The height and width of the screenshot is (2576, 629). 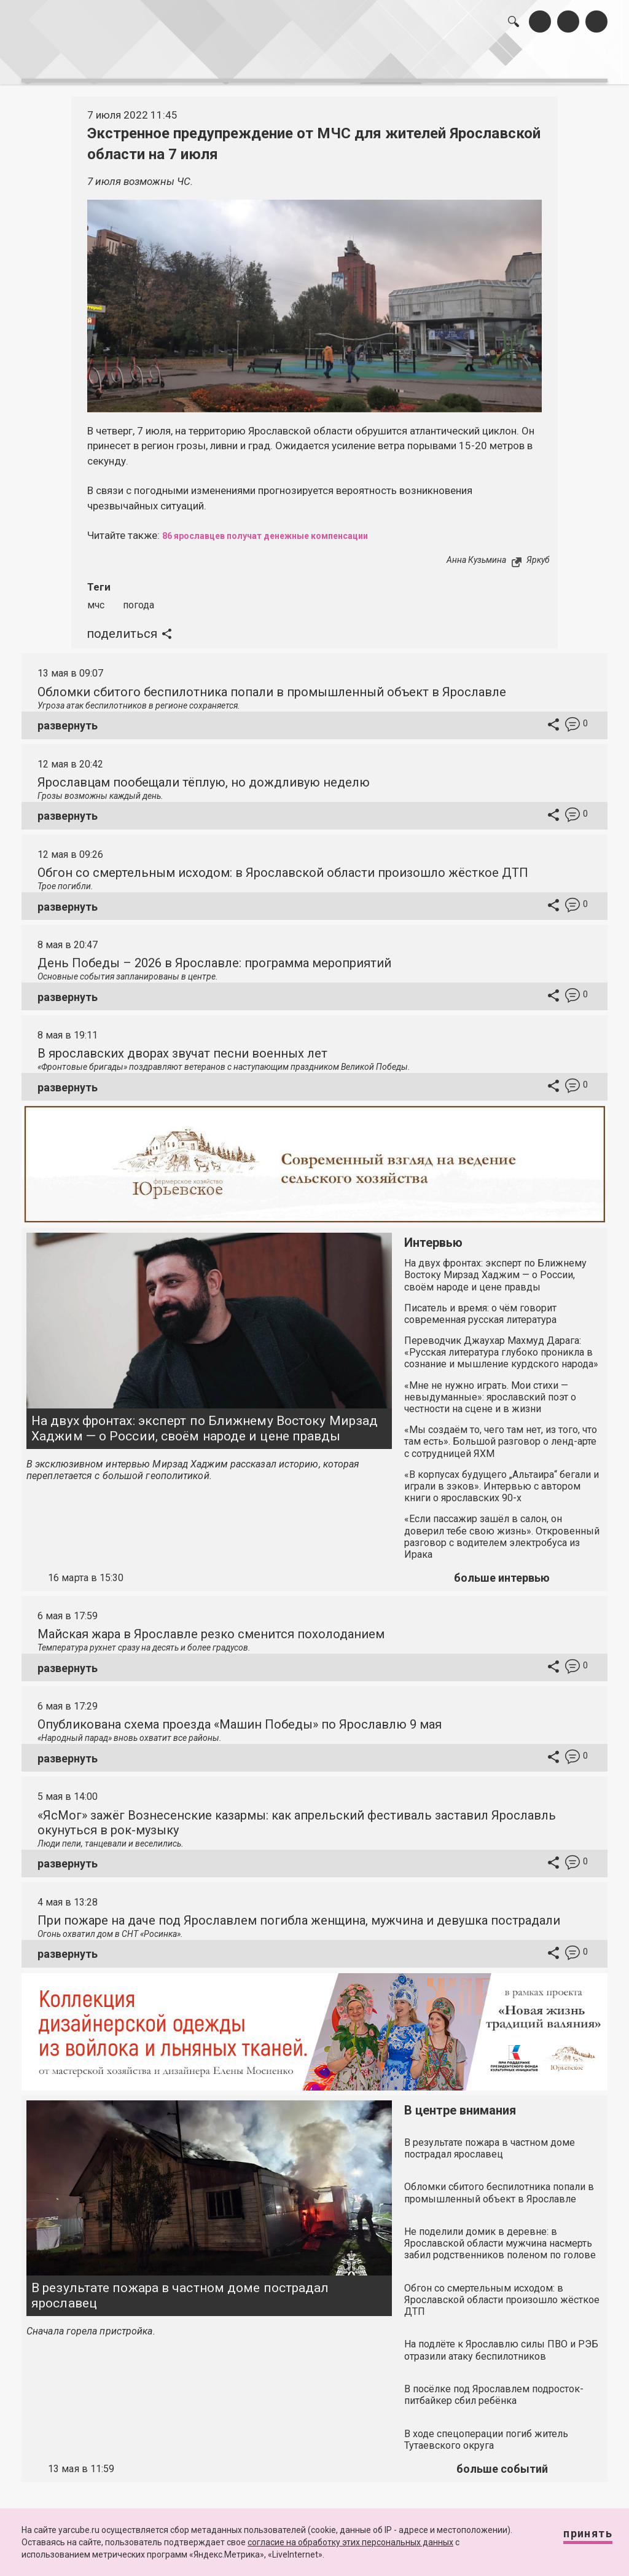 I want to click on «Если пассажир зашёл в салон, он доверил тебе свою жизнь». Откровенный разговор с водителем электробуса из Ирака, so click(x=502, y=1526).